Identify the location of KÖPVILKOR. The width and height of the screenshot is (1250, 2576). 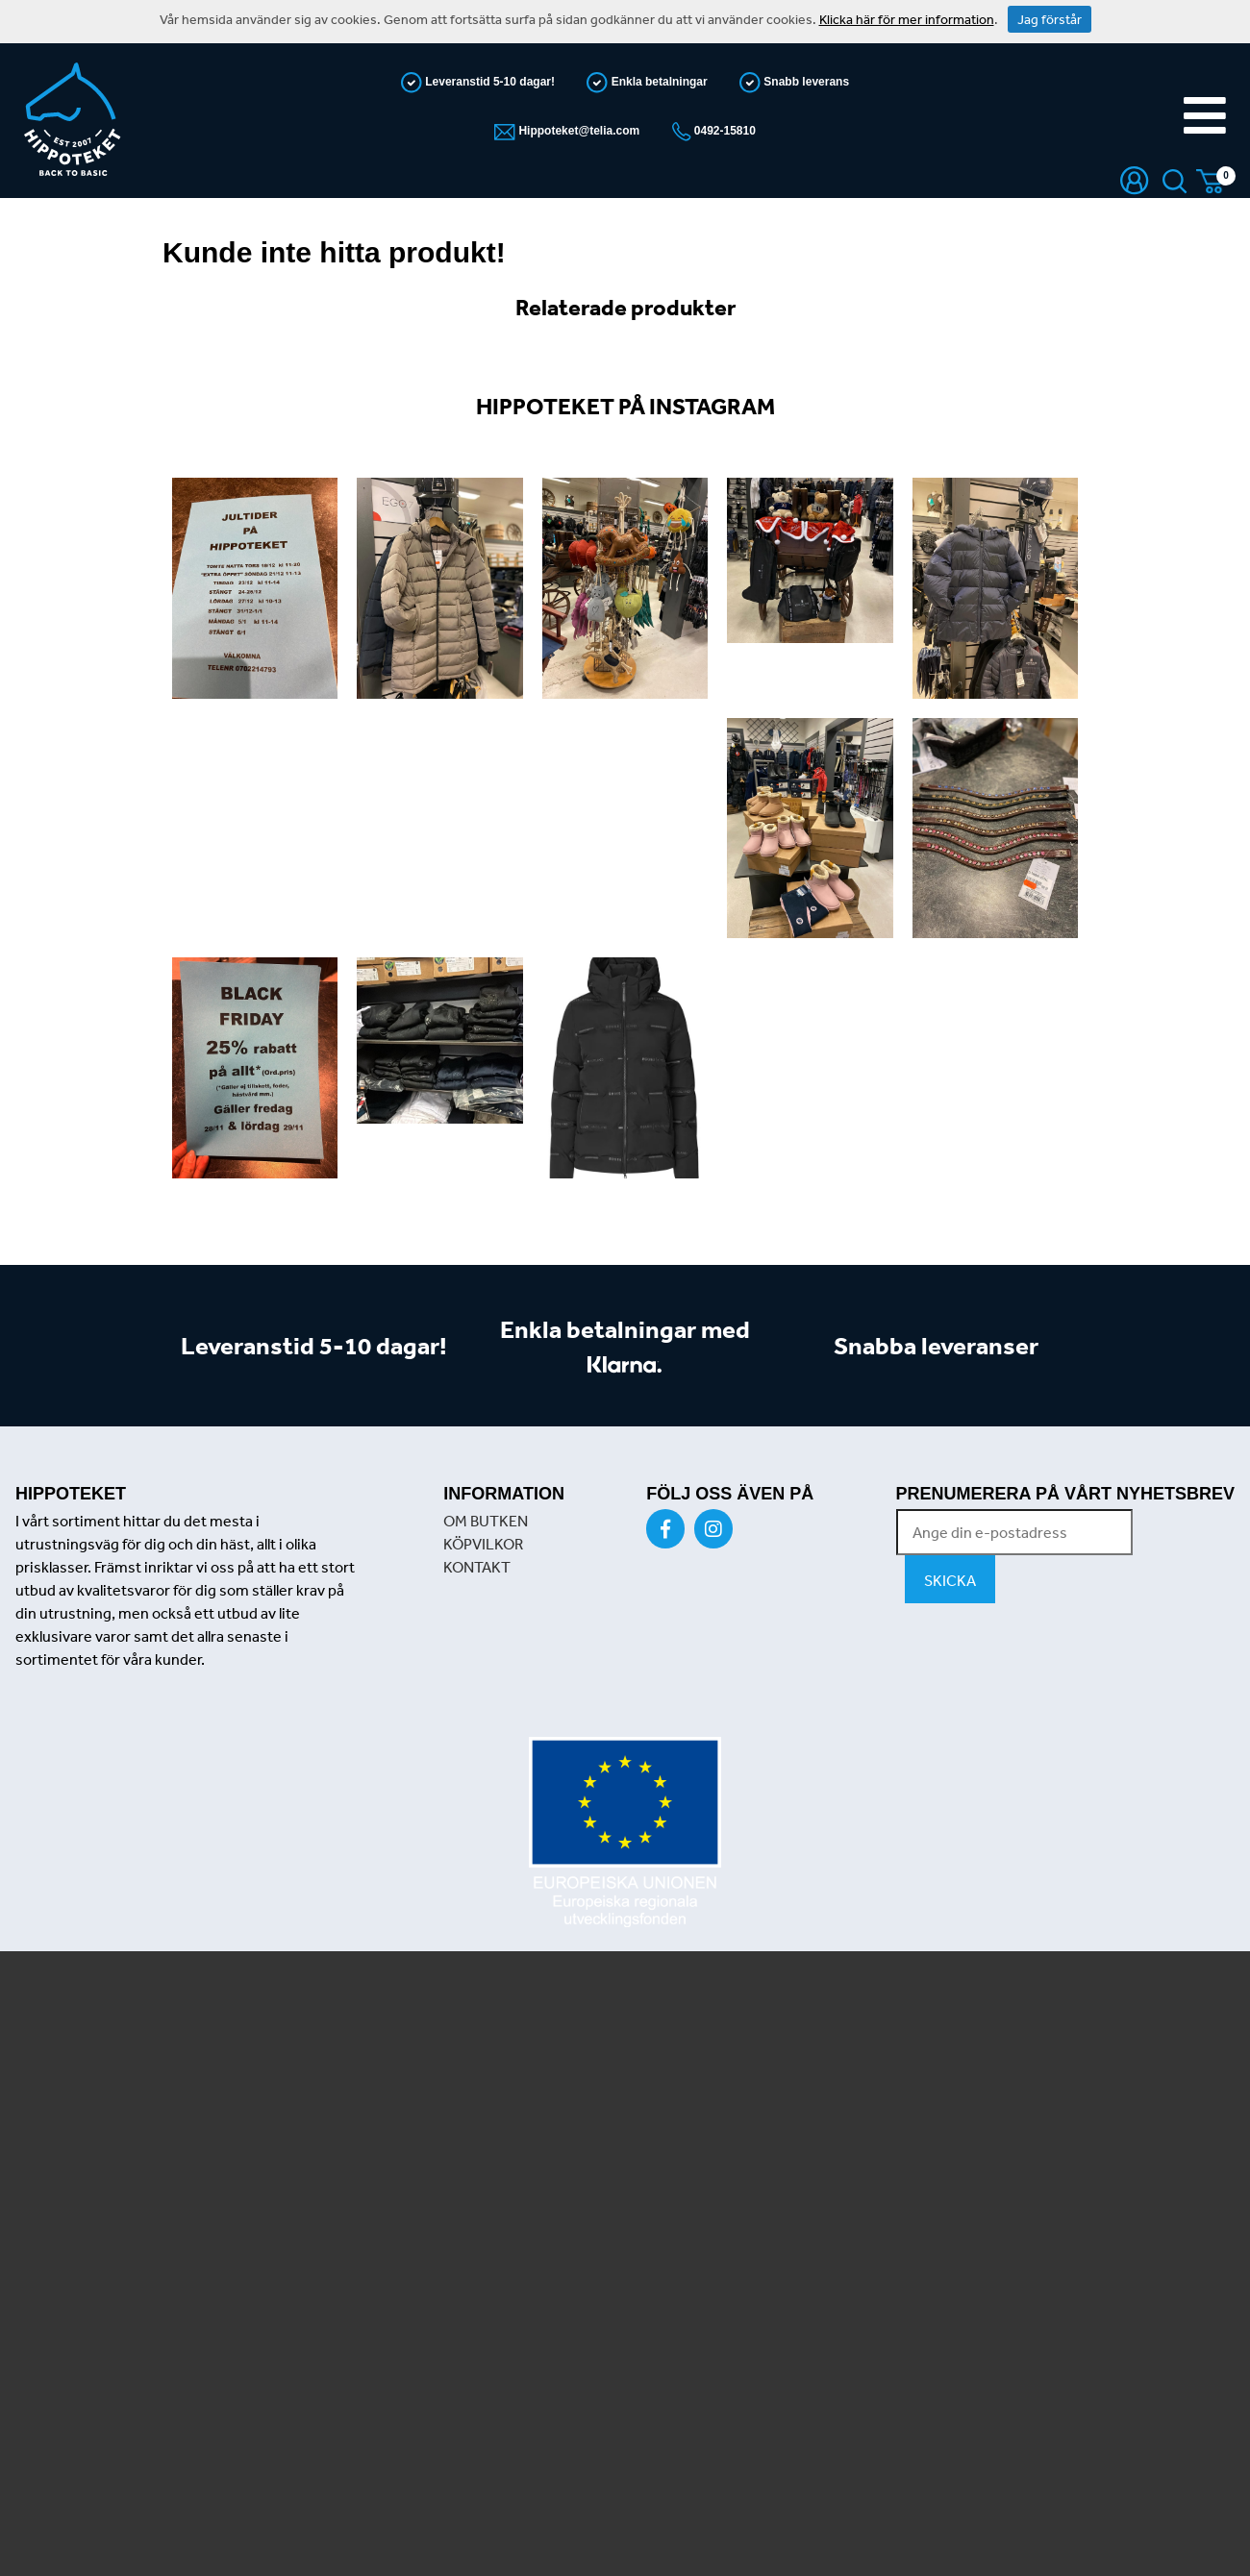
(483, 1543).